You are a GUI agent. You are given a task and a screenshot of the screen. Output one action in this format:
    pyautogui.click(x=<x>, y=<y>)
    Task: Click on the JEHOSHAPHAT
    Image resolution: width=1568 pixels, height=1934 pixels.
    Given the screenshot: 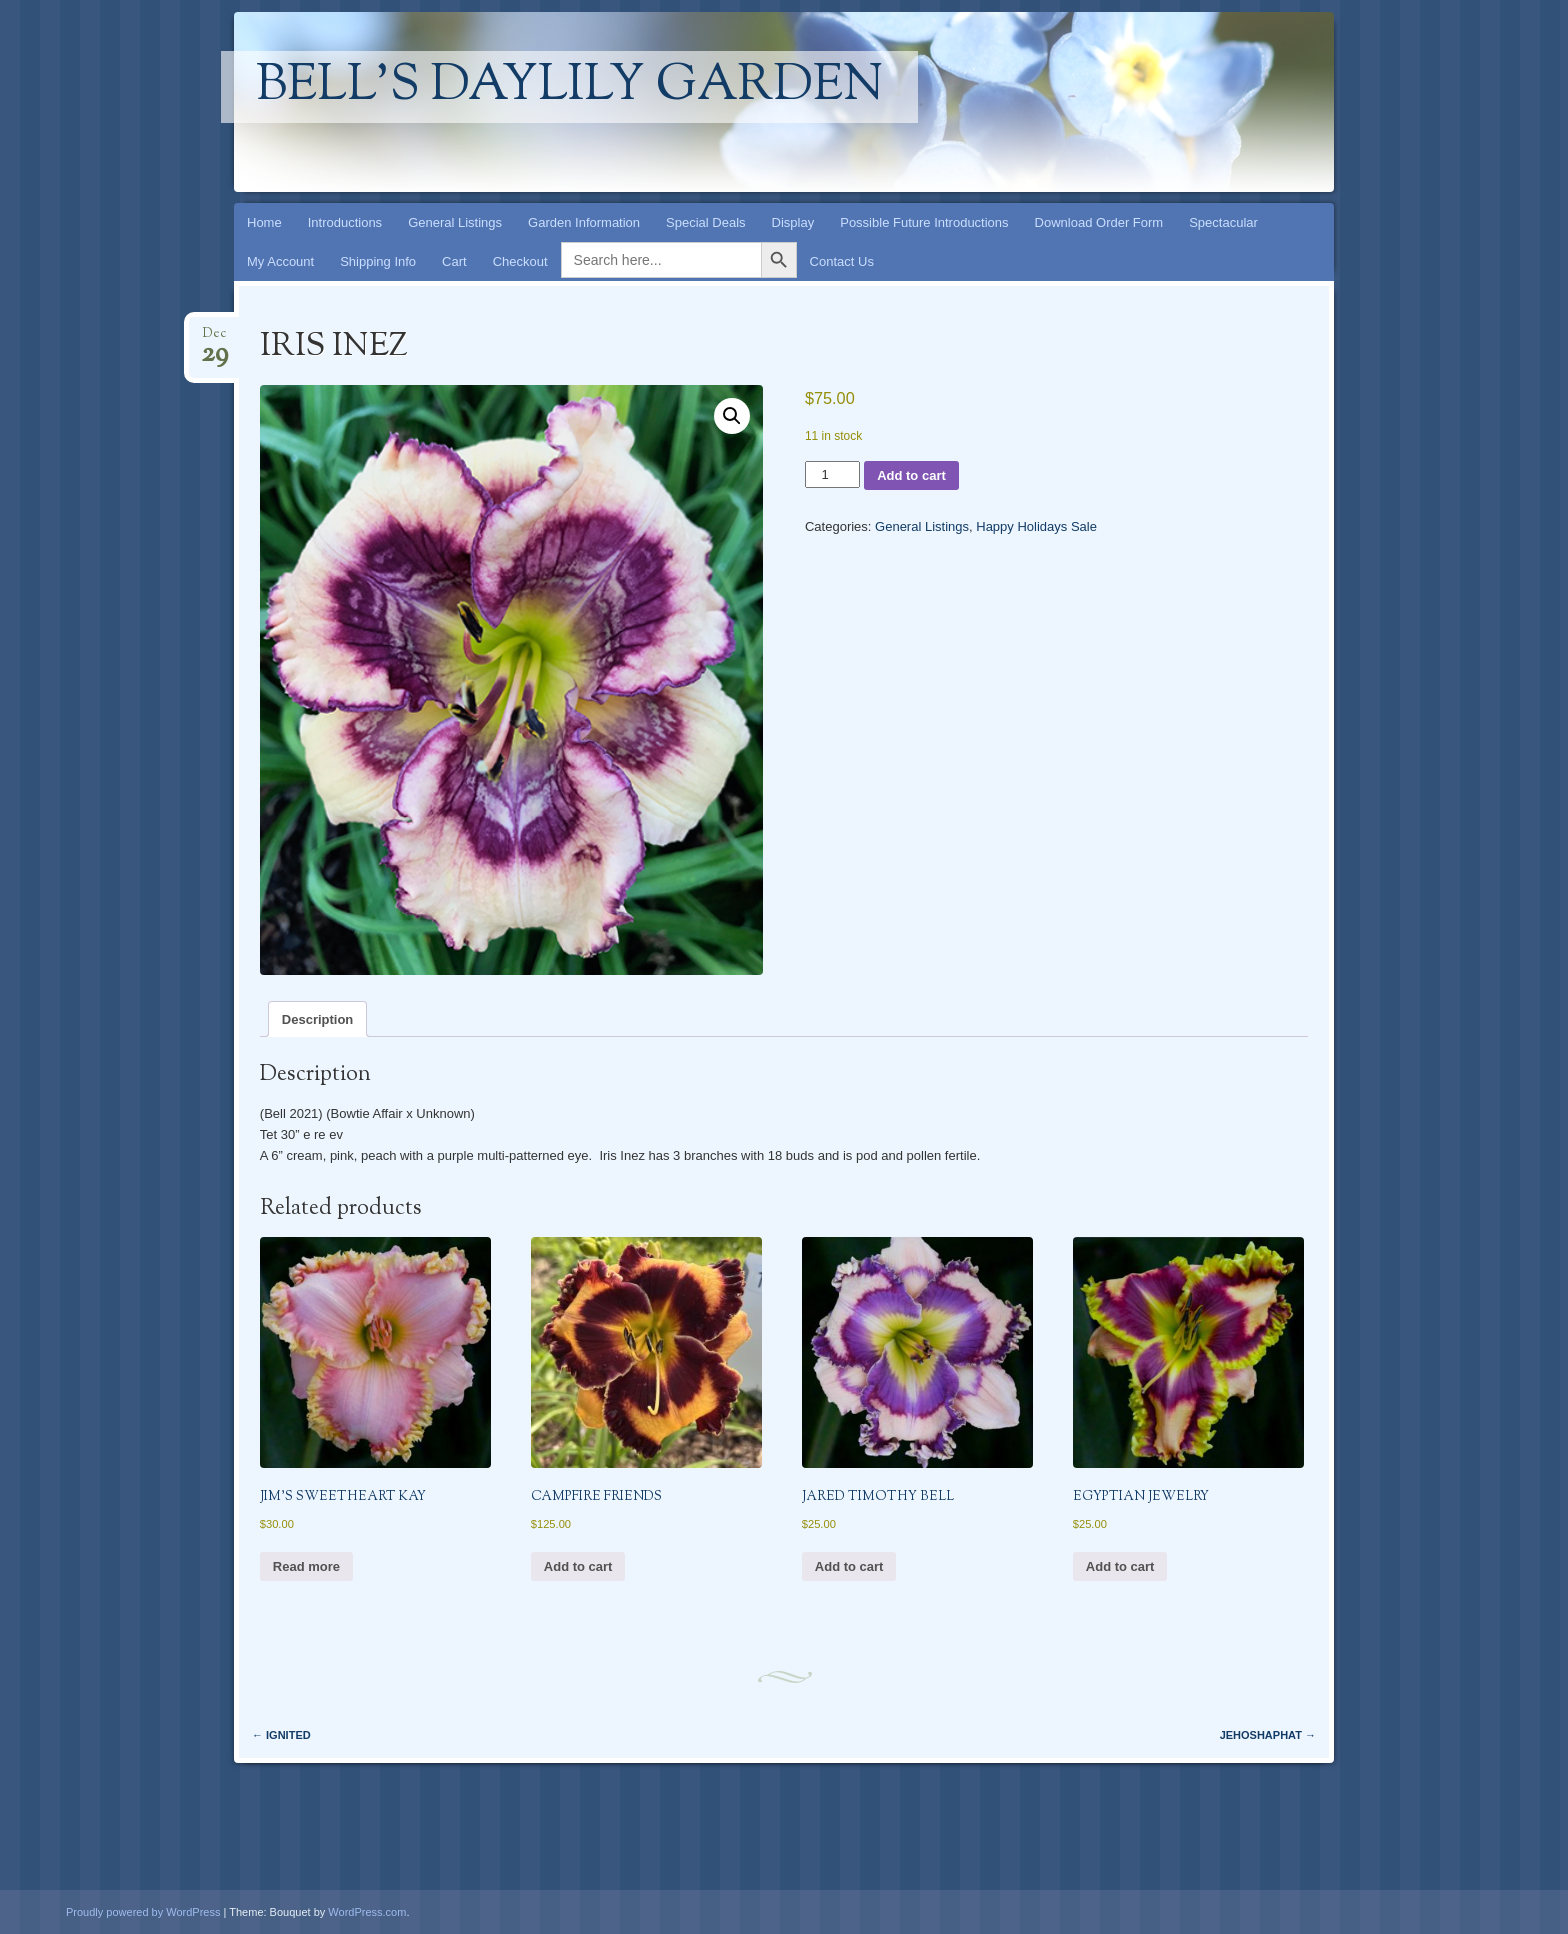 What is the action you would take?
    pyautogui.click(x=1268, y=1735)
    